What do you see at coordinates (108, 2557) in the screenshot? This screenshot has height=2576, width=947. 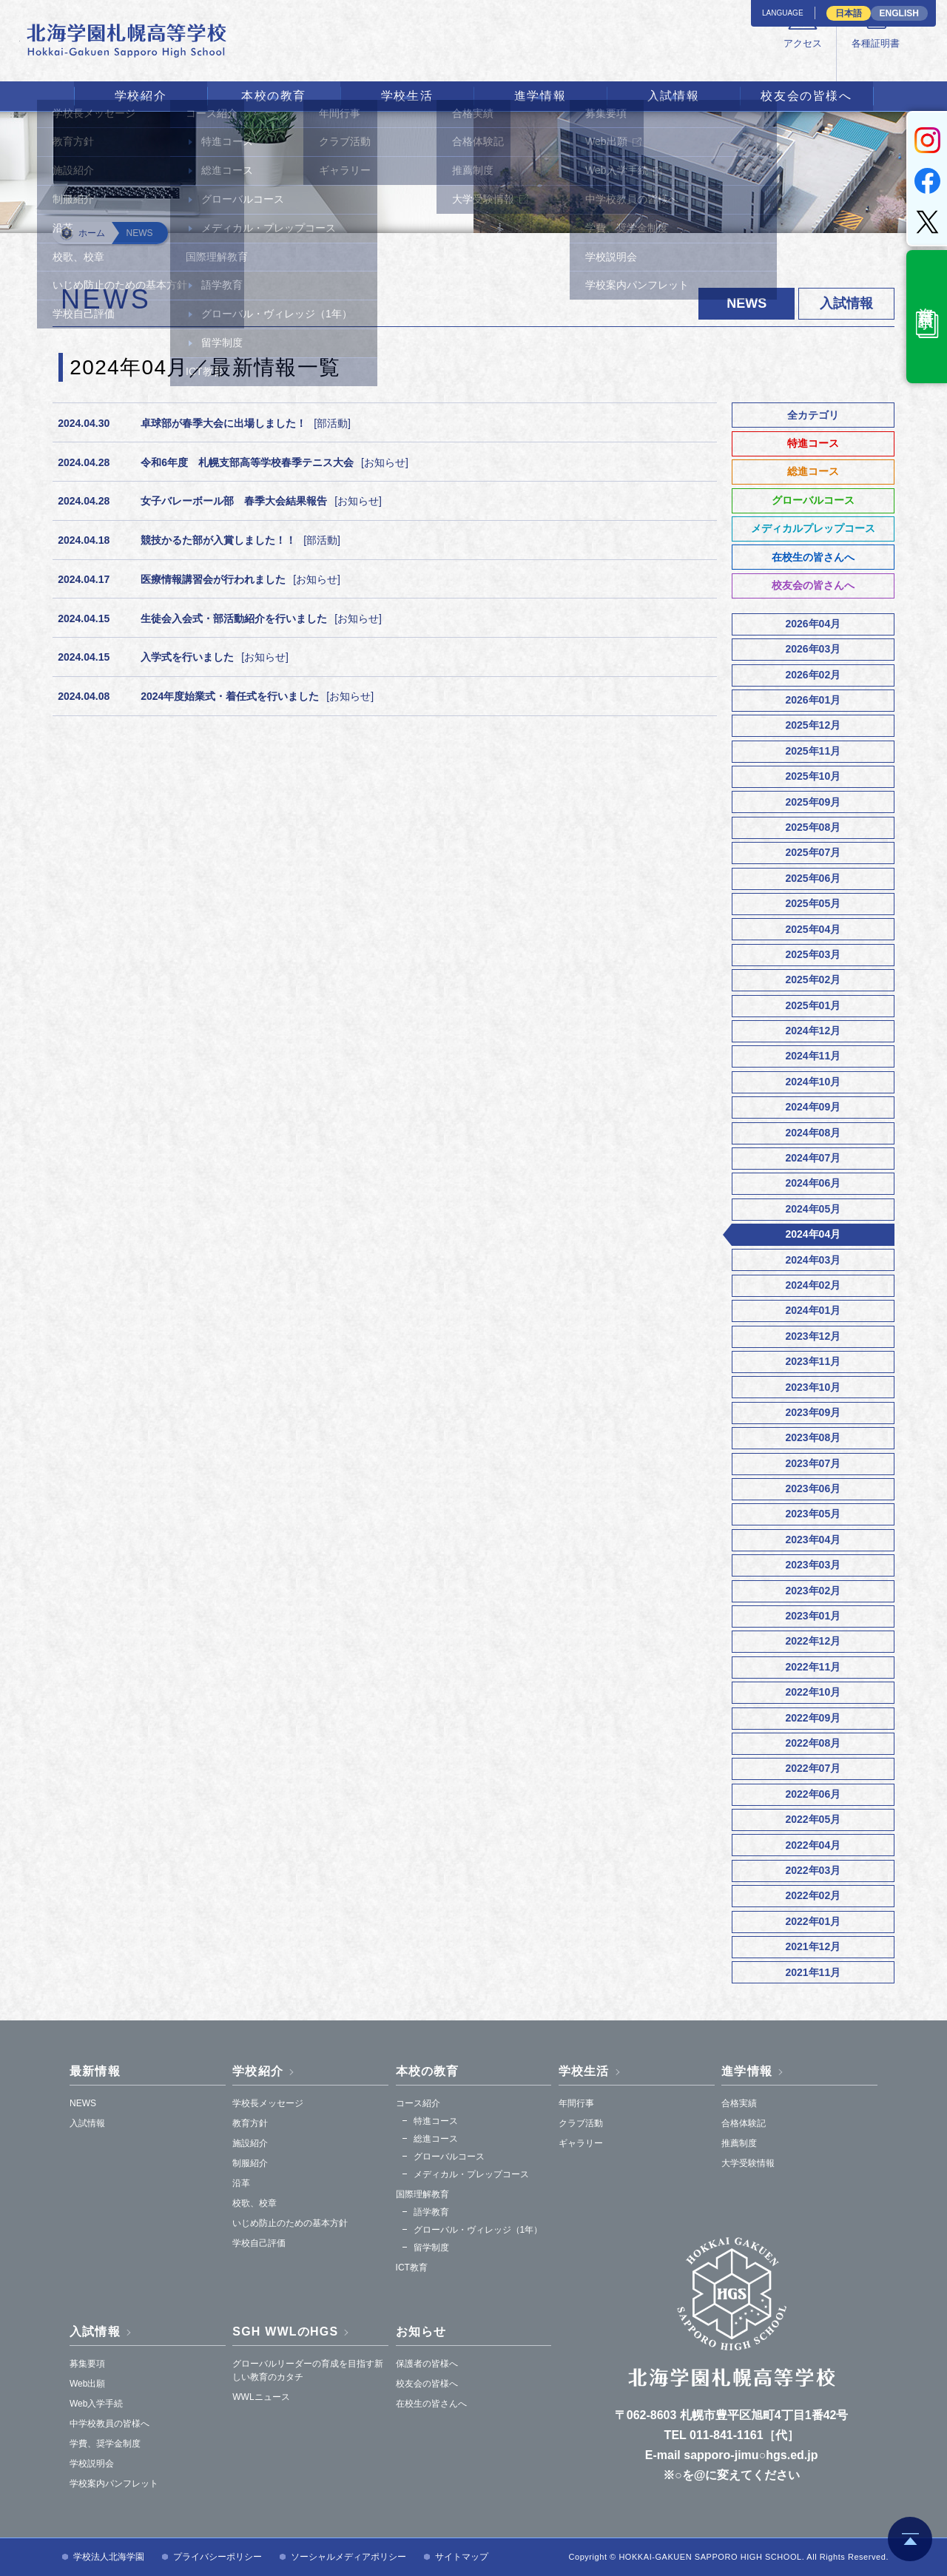 I see `学校法人北海学園` at bounding box center [108, 2557].